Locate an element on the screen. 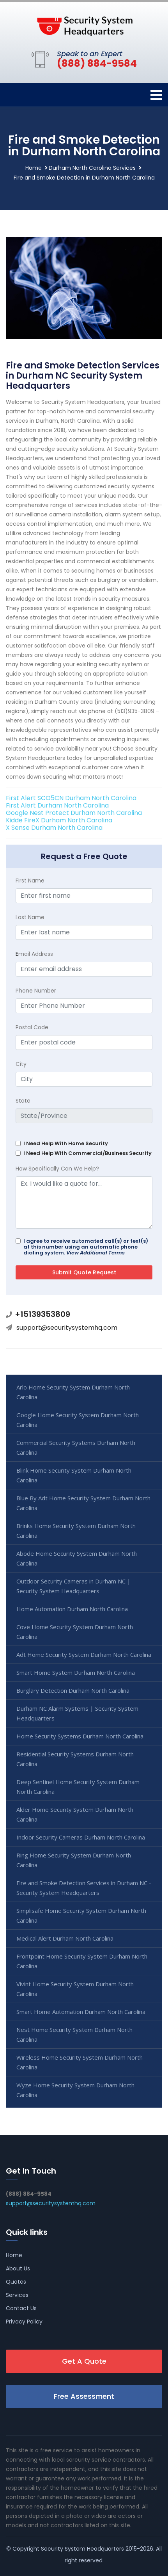  Commercial Security Systems Durham North Carolina is located at coordinates (75, 1447).